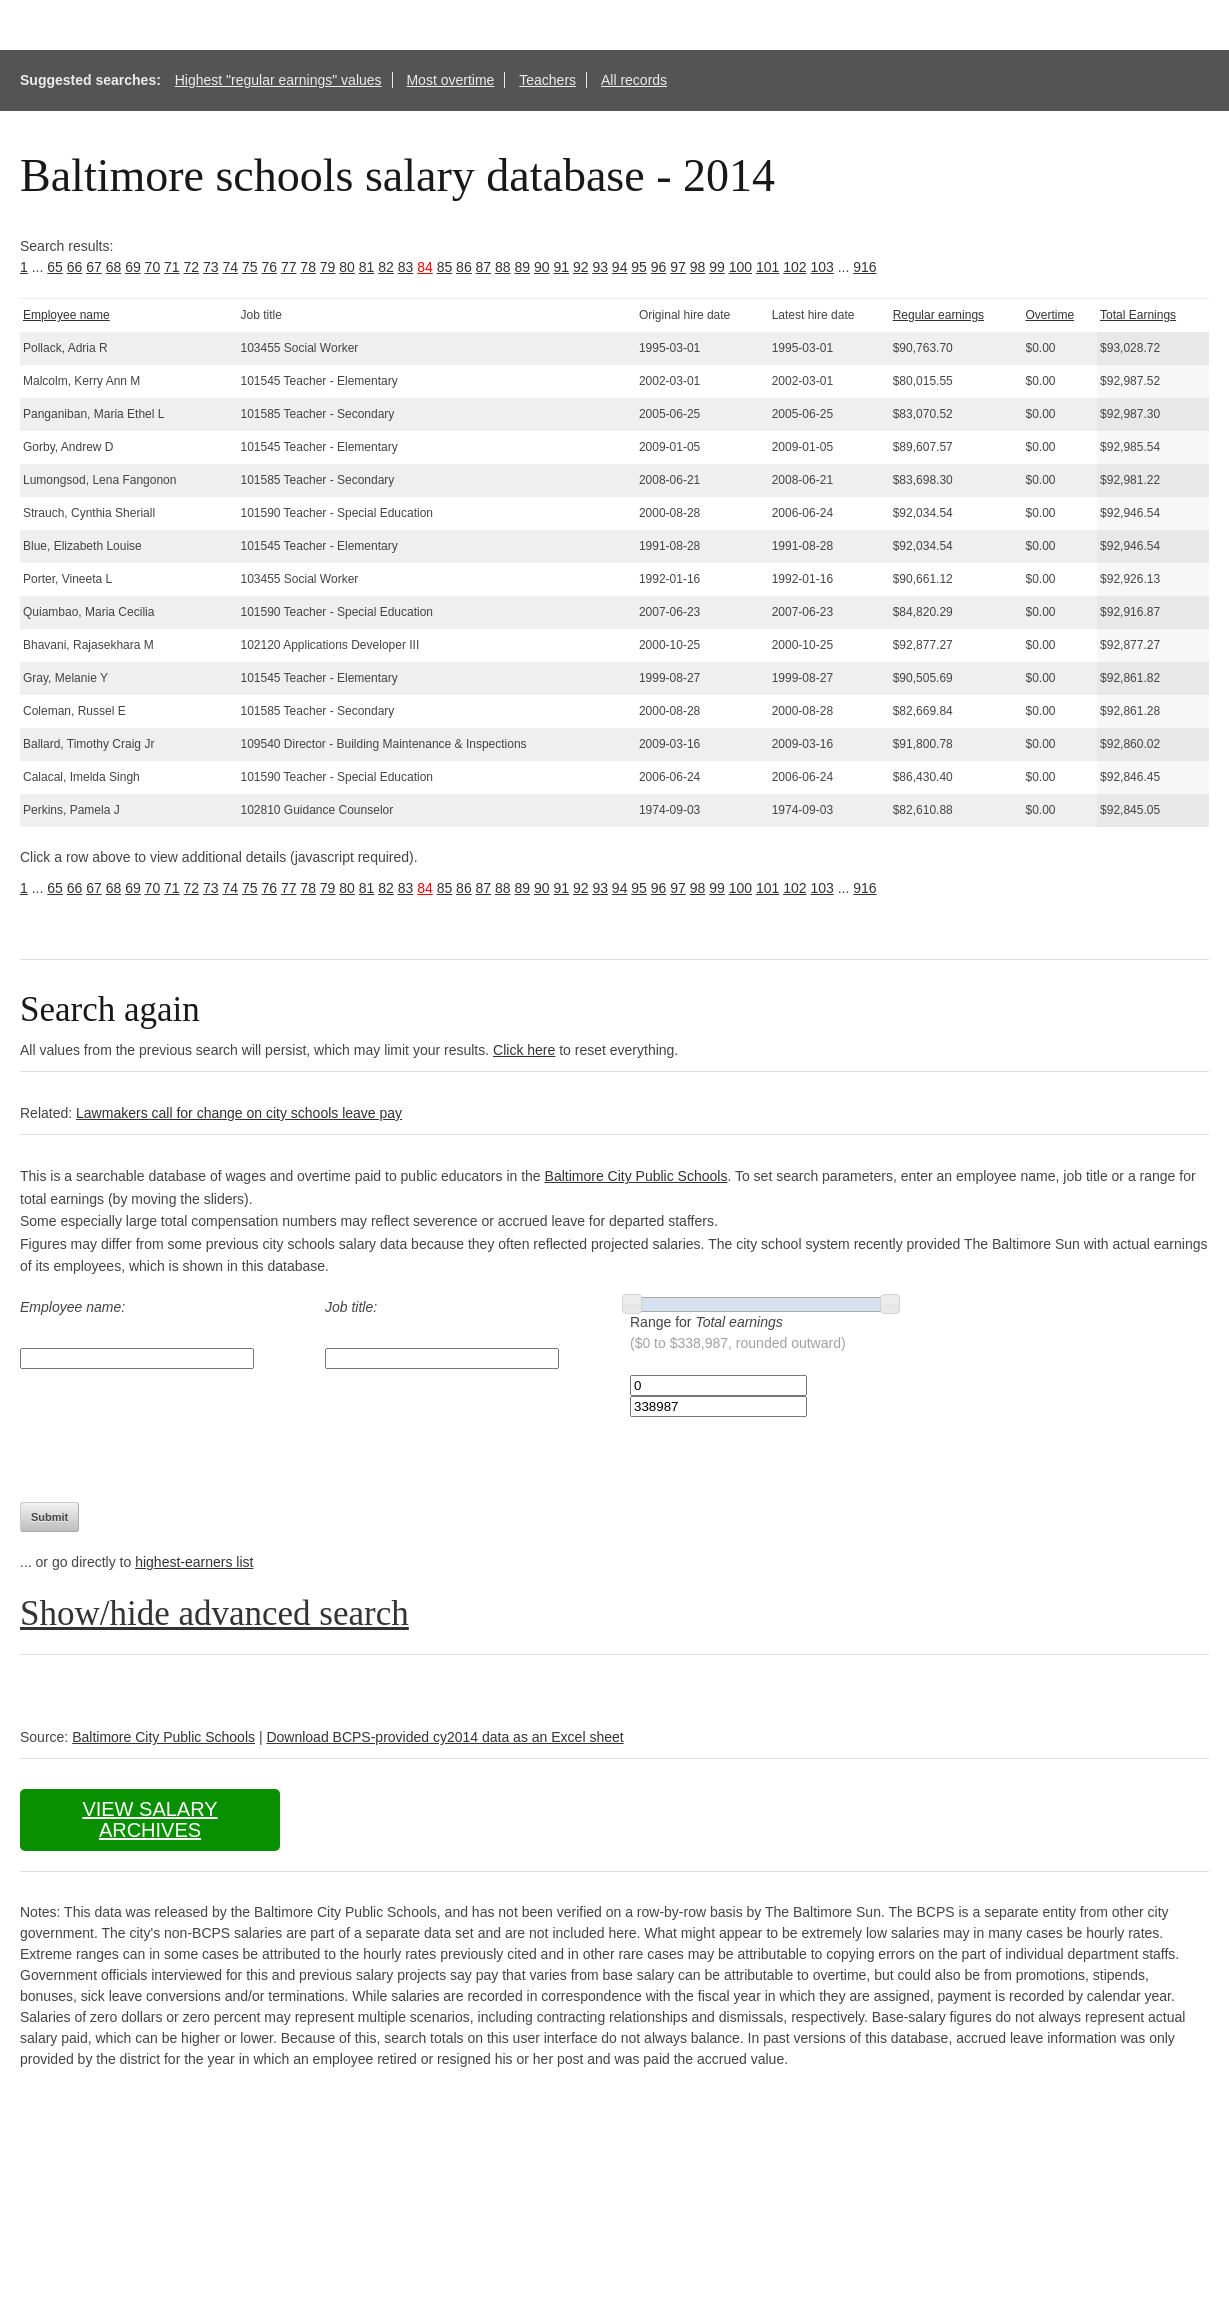 The image size is (1229, 2300). What do you see at coordinates (278, 80) in the screenshot?
I see `Highest "regular earnings" values` at bounding box center [278, 80].